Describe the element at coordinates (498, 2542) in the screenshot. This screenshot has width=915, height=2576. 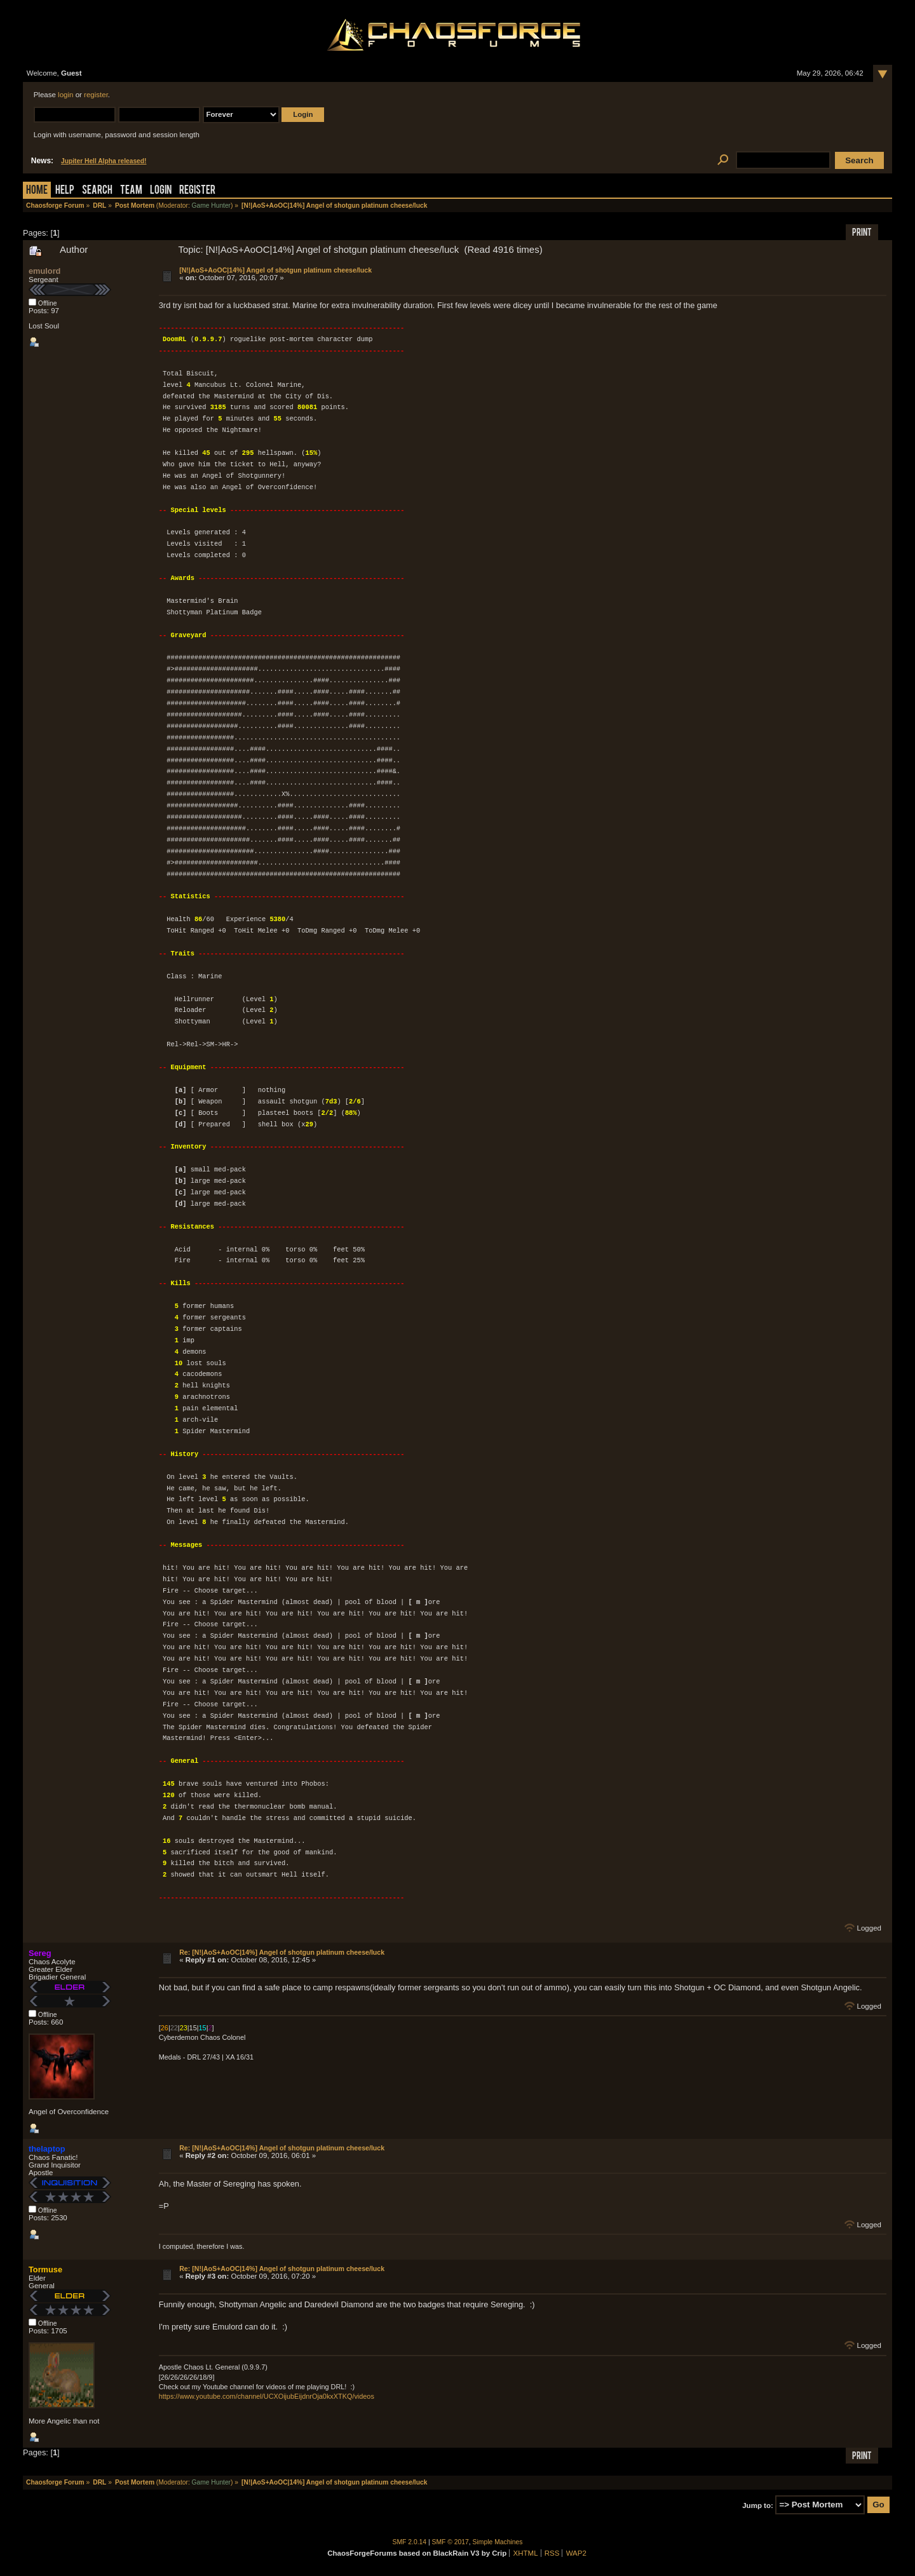
I see `Simple Machines` at that location.